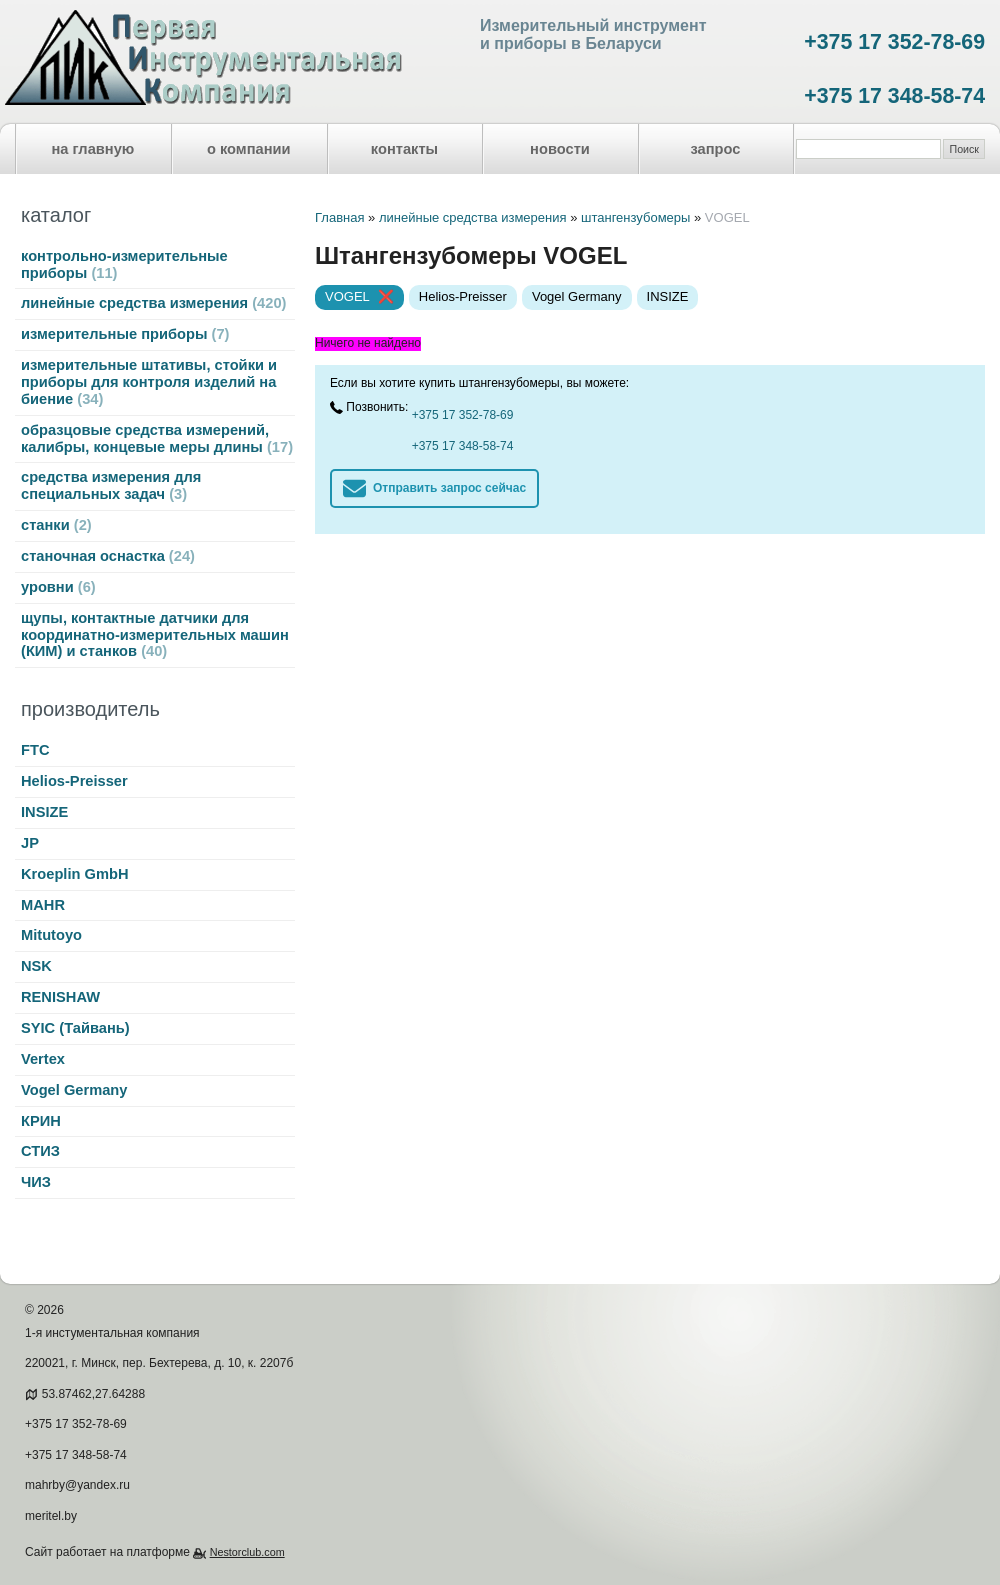  What do you see at coordinates (157, 438) in the screenshot?
I see `образцовые средства измерений, калибры, концевые меры длины` at bounding box center [157, 438].